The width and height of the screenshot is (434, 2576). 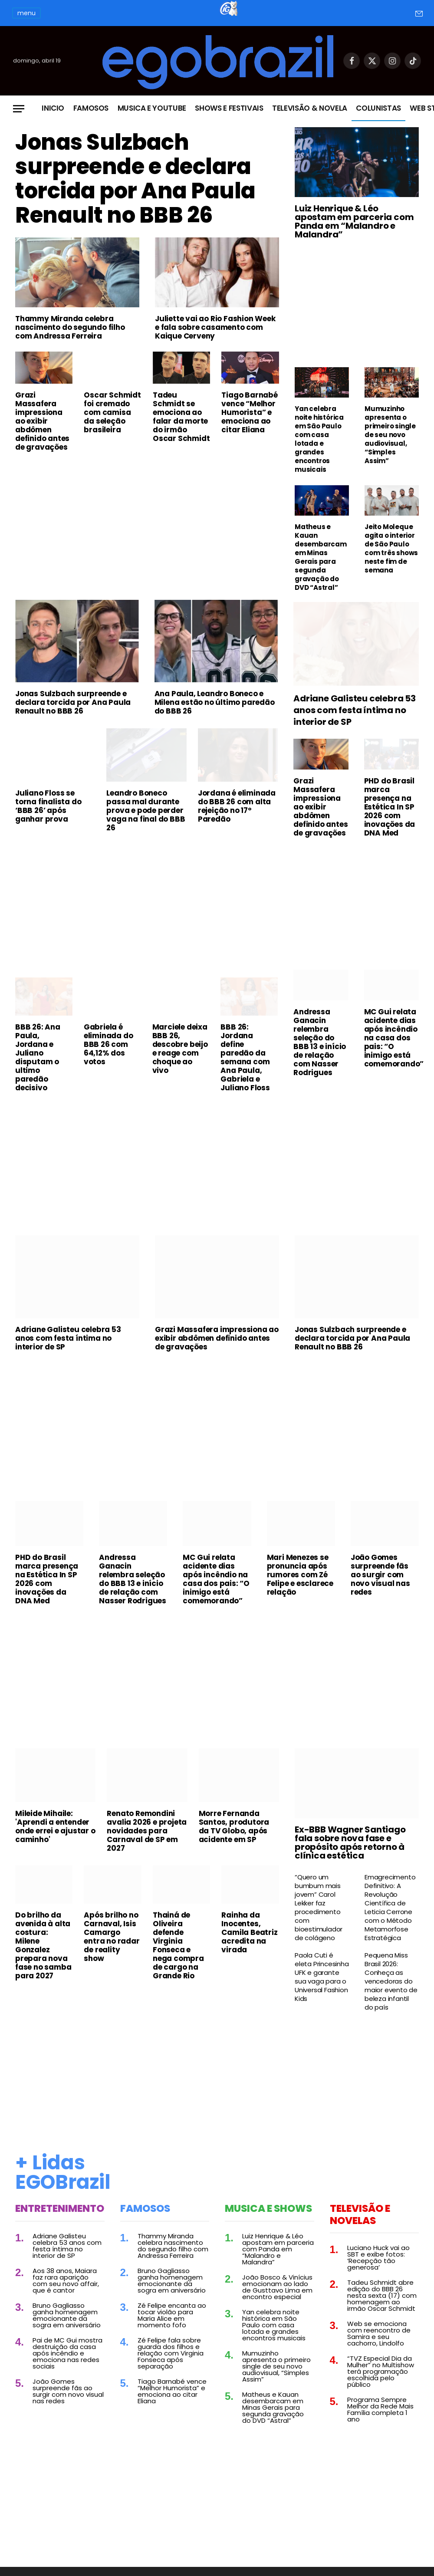 What do you see at coordinates (249, 412) in the screenshot?
I see `Tiago Barnabé vence “Melhor Humorista” e emociona ao citar Eliana` at bounding box center [249, 412].